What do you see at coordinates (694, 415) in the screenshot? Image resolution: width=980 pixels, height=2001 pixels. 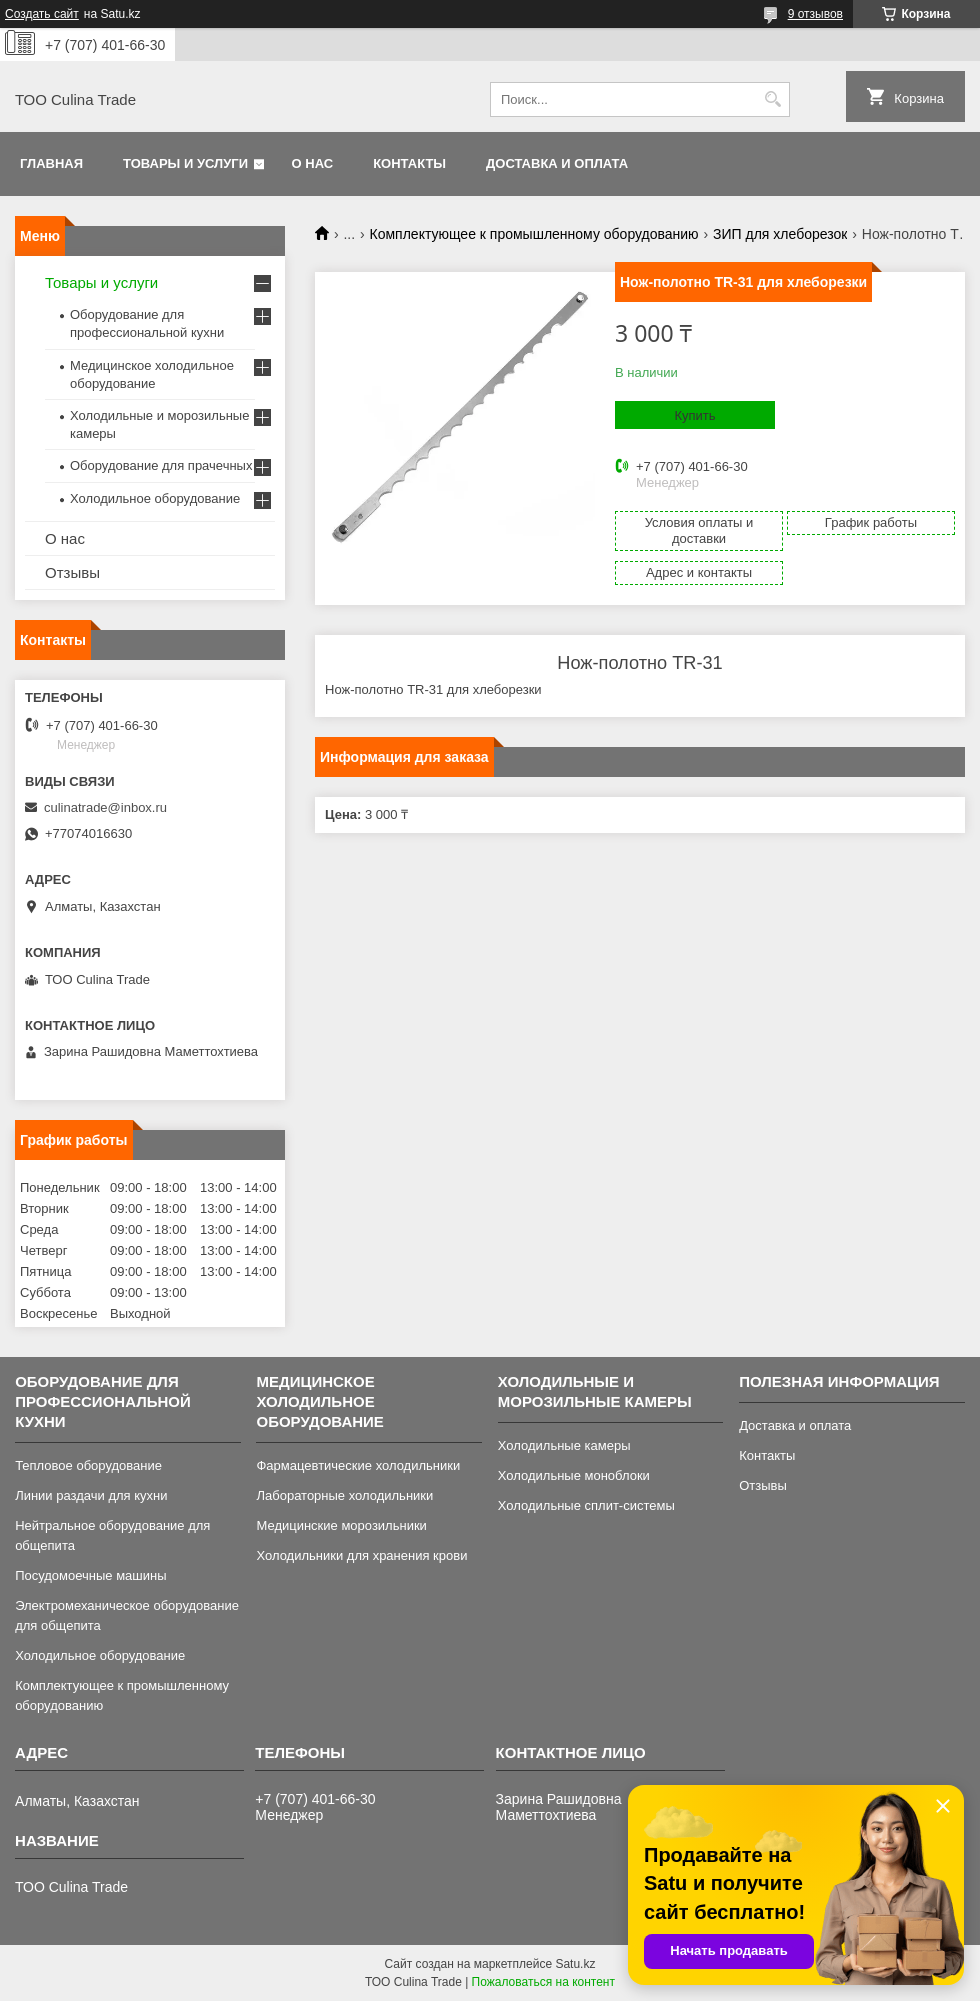 I see `Купить` at bounding box center [694, 415].